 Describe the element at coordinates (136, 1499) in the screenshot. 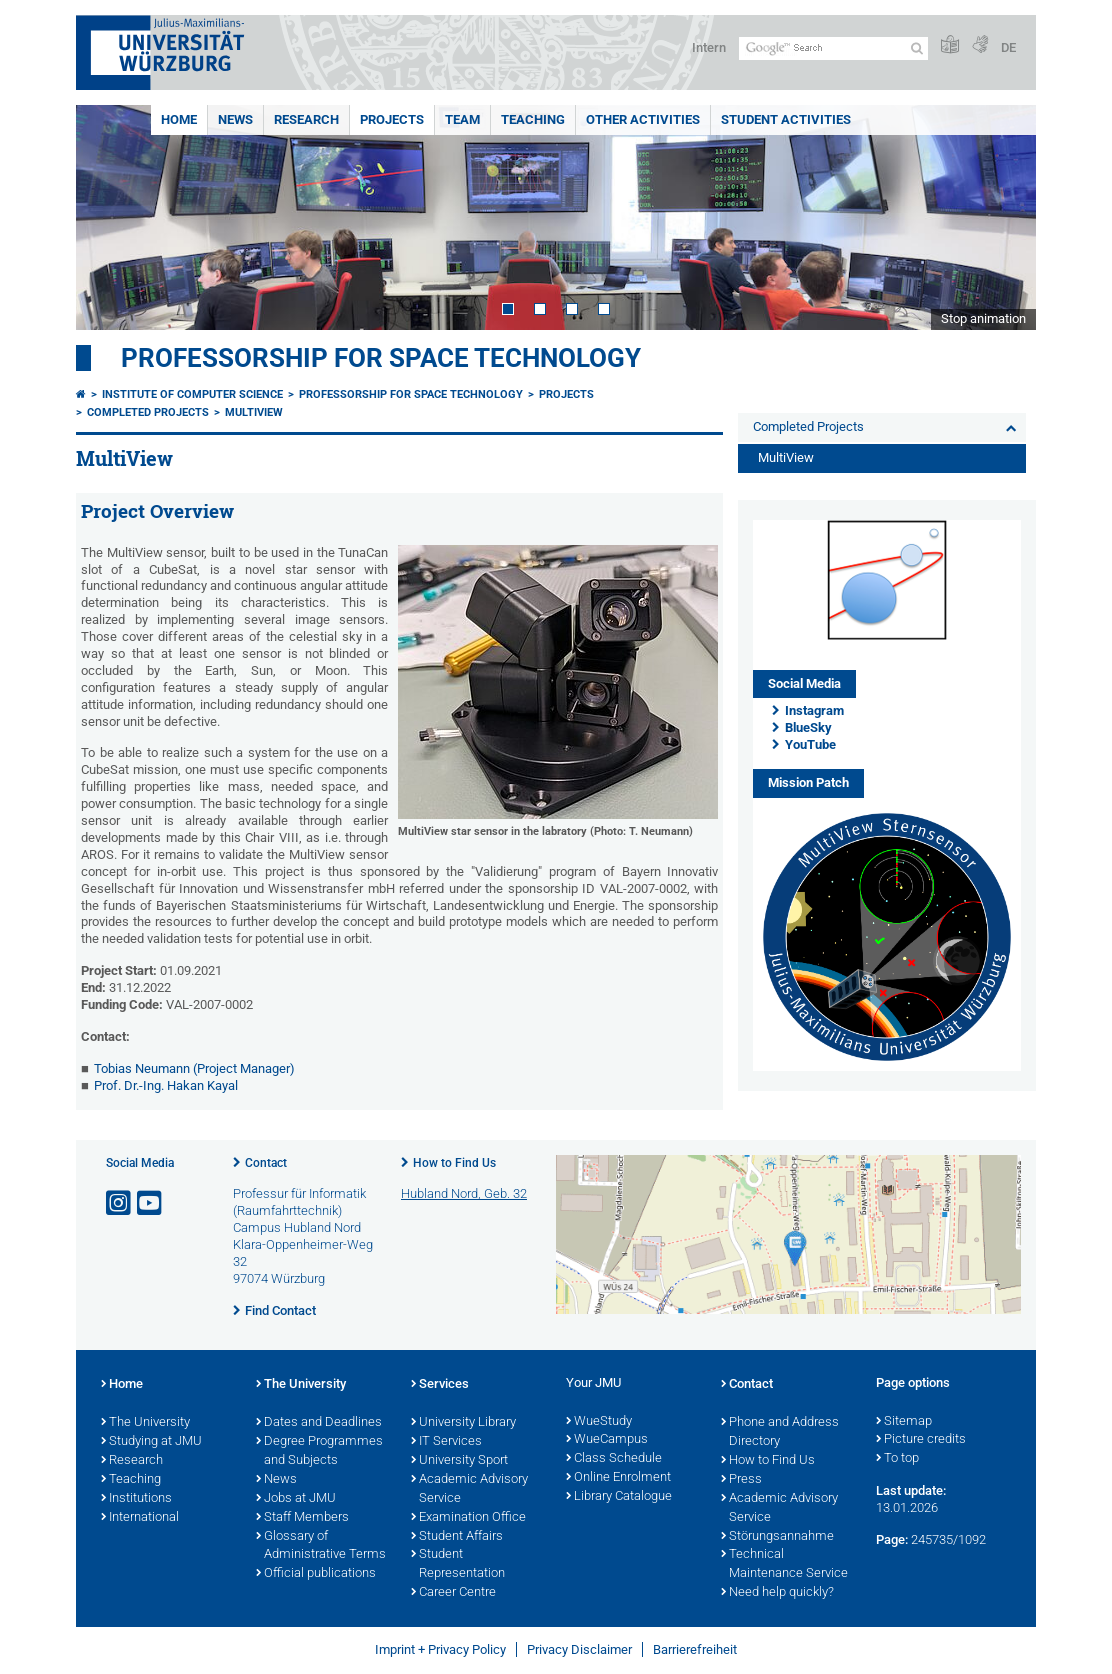

I see `Institutions` at that location.